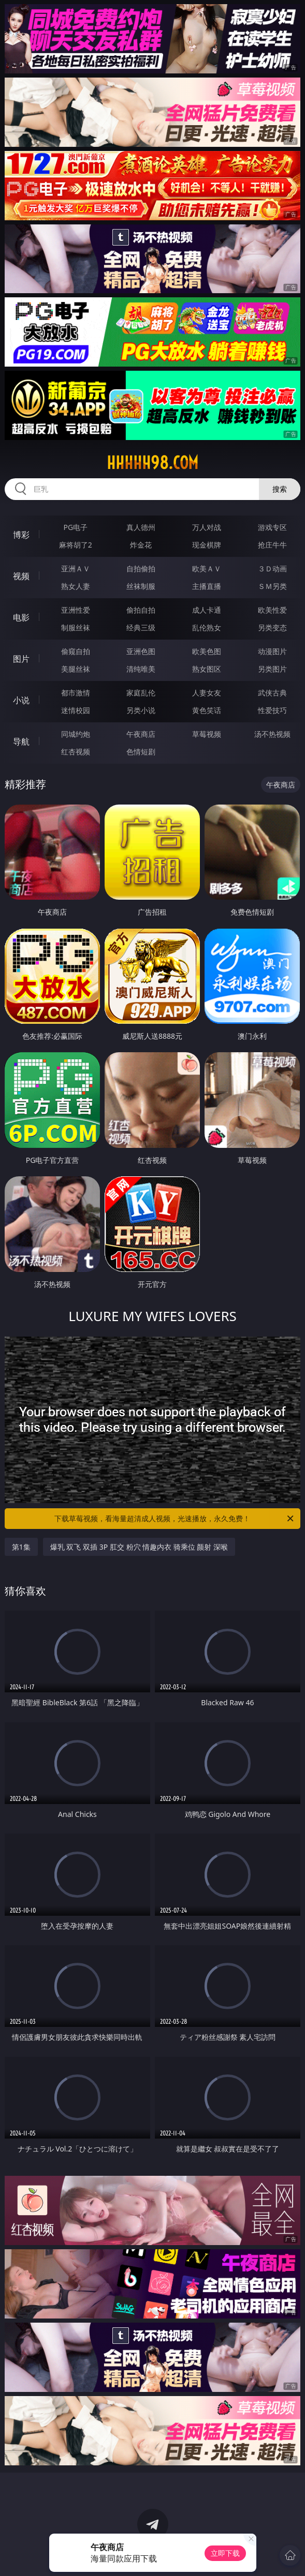 The height and width of the screenshot is (2576, 305). I want to click on 抢庄牛牛, so click(272, 545).